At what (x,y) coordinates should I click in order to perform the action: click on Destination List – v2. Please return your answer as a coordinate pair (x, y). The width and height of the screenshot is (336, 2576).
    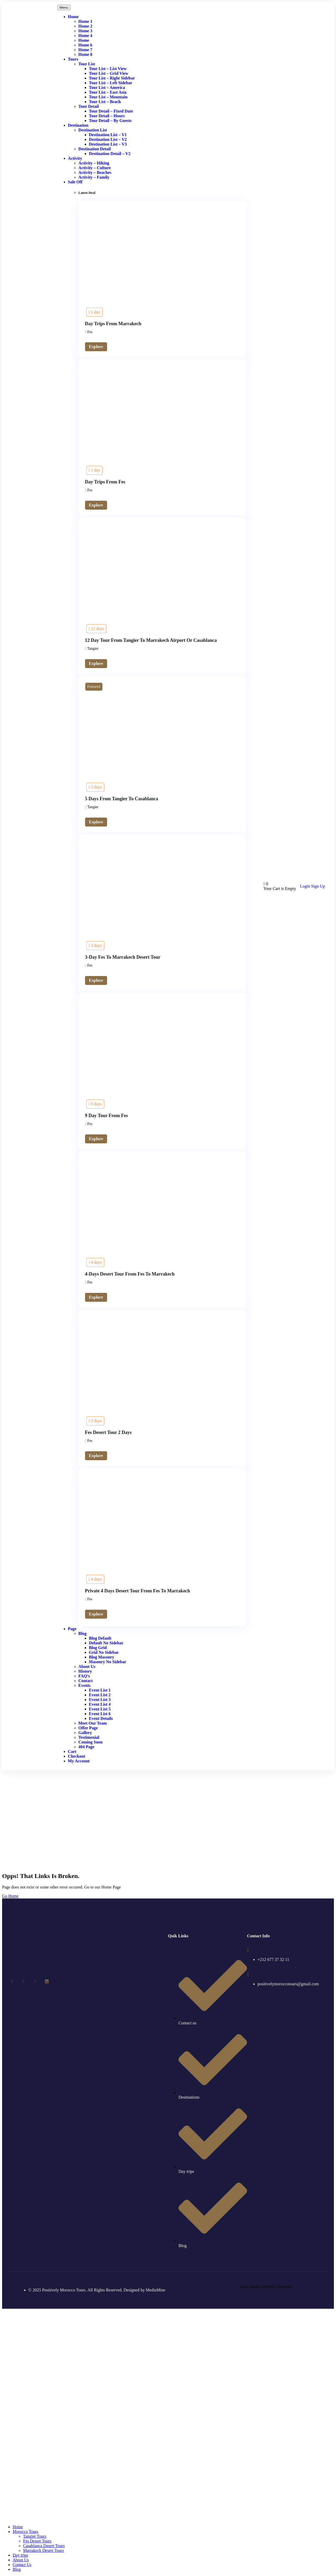
    Looking at the image, I should click on (108, 139).